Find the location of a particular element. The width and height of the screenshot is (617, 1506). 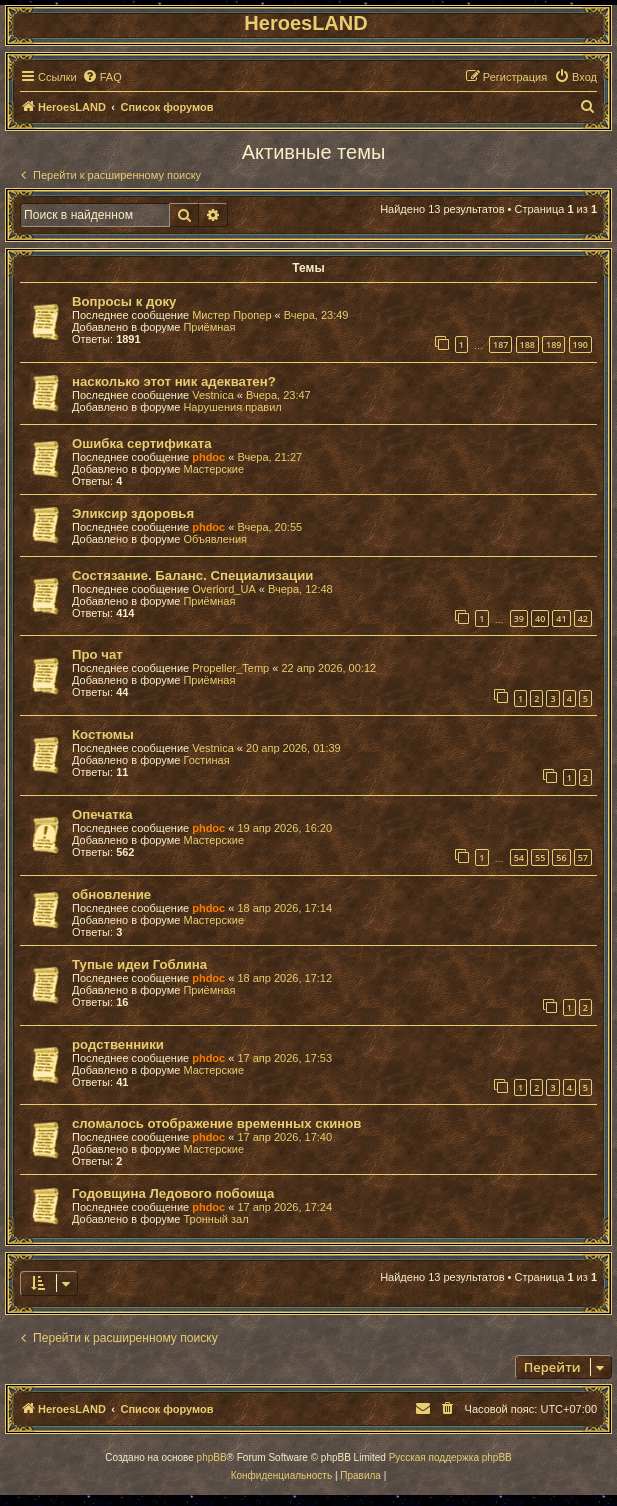

56 is located at coordinates (561, 857).